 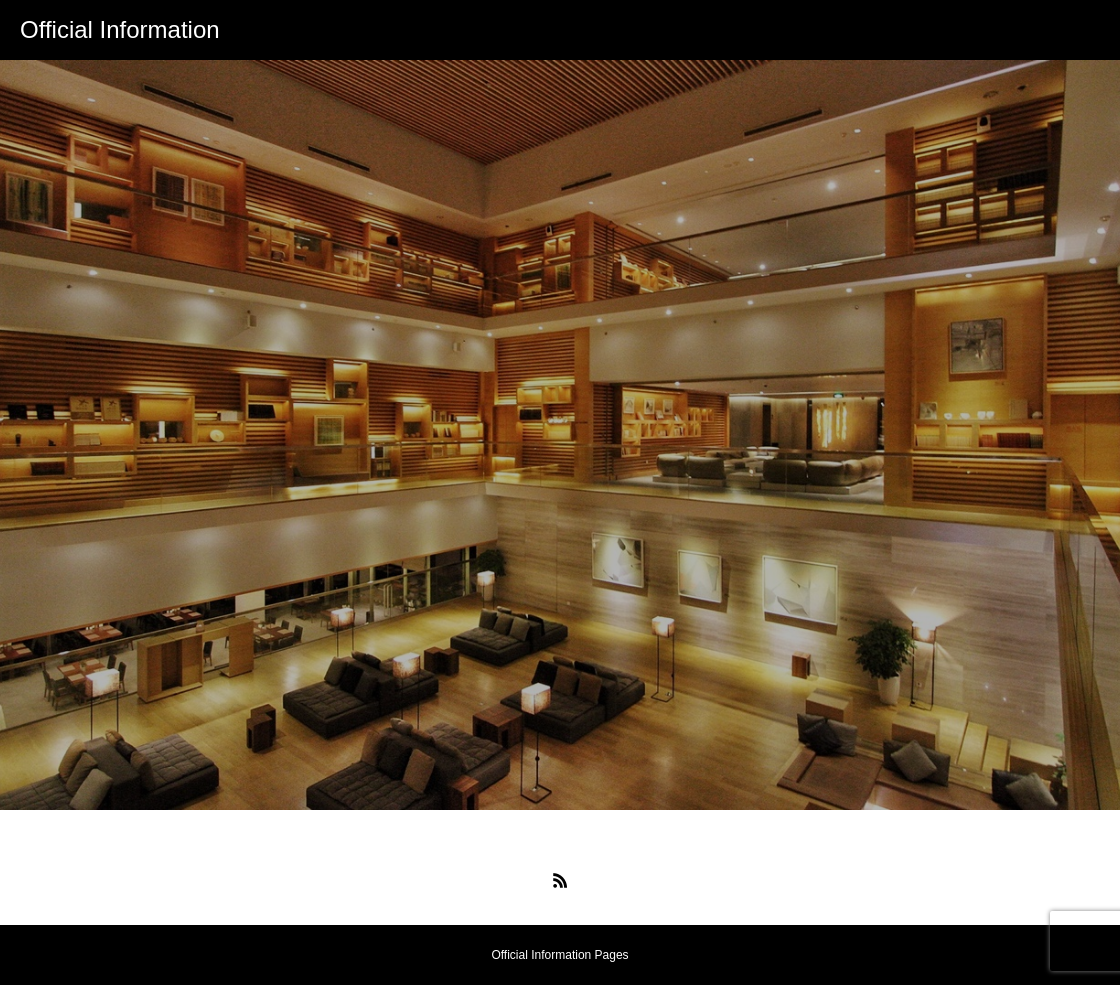 I want to click on [option], so click(x=560, y=435).